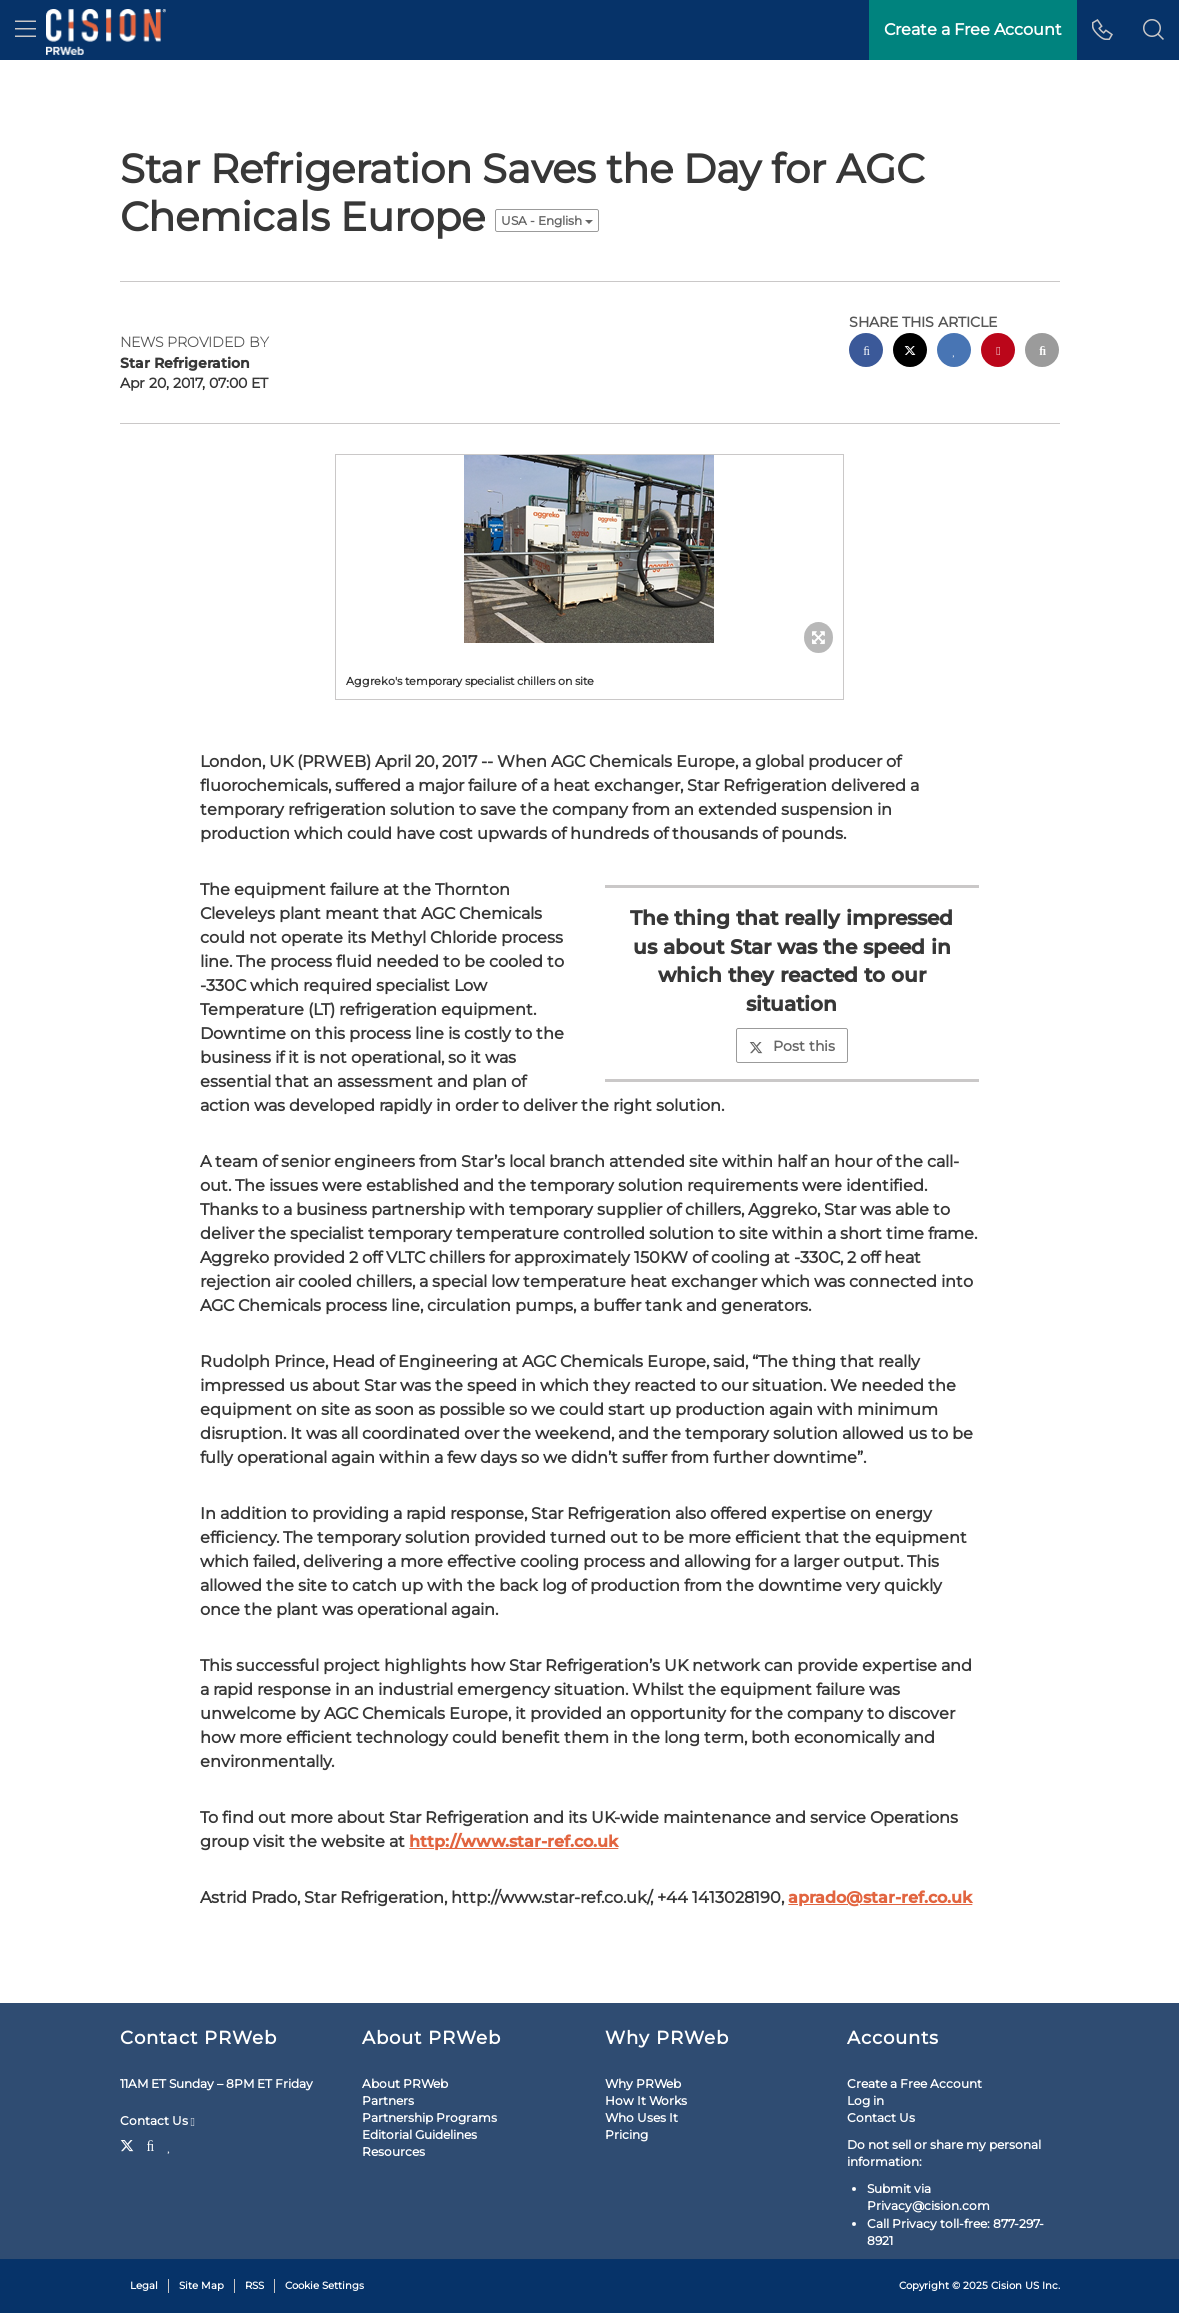 This screenshot has width=1179, height=2313. I want to click on Why PRWeb, so click(643, 2083).